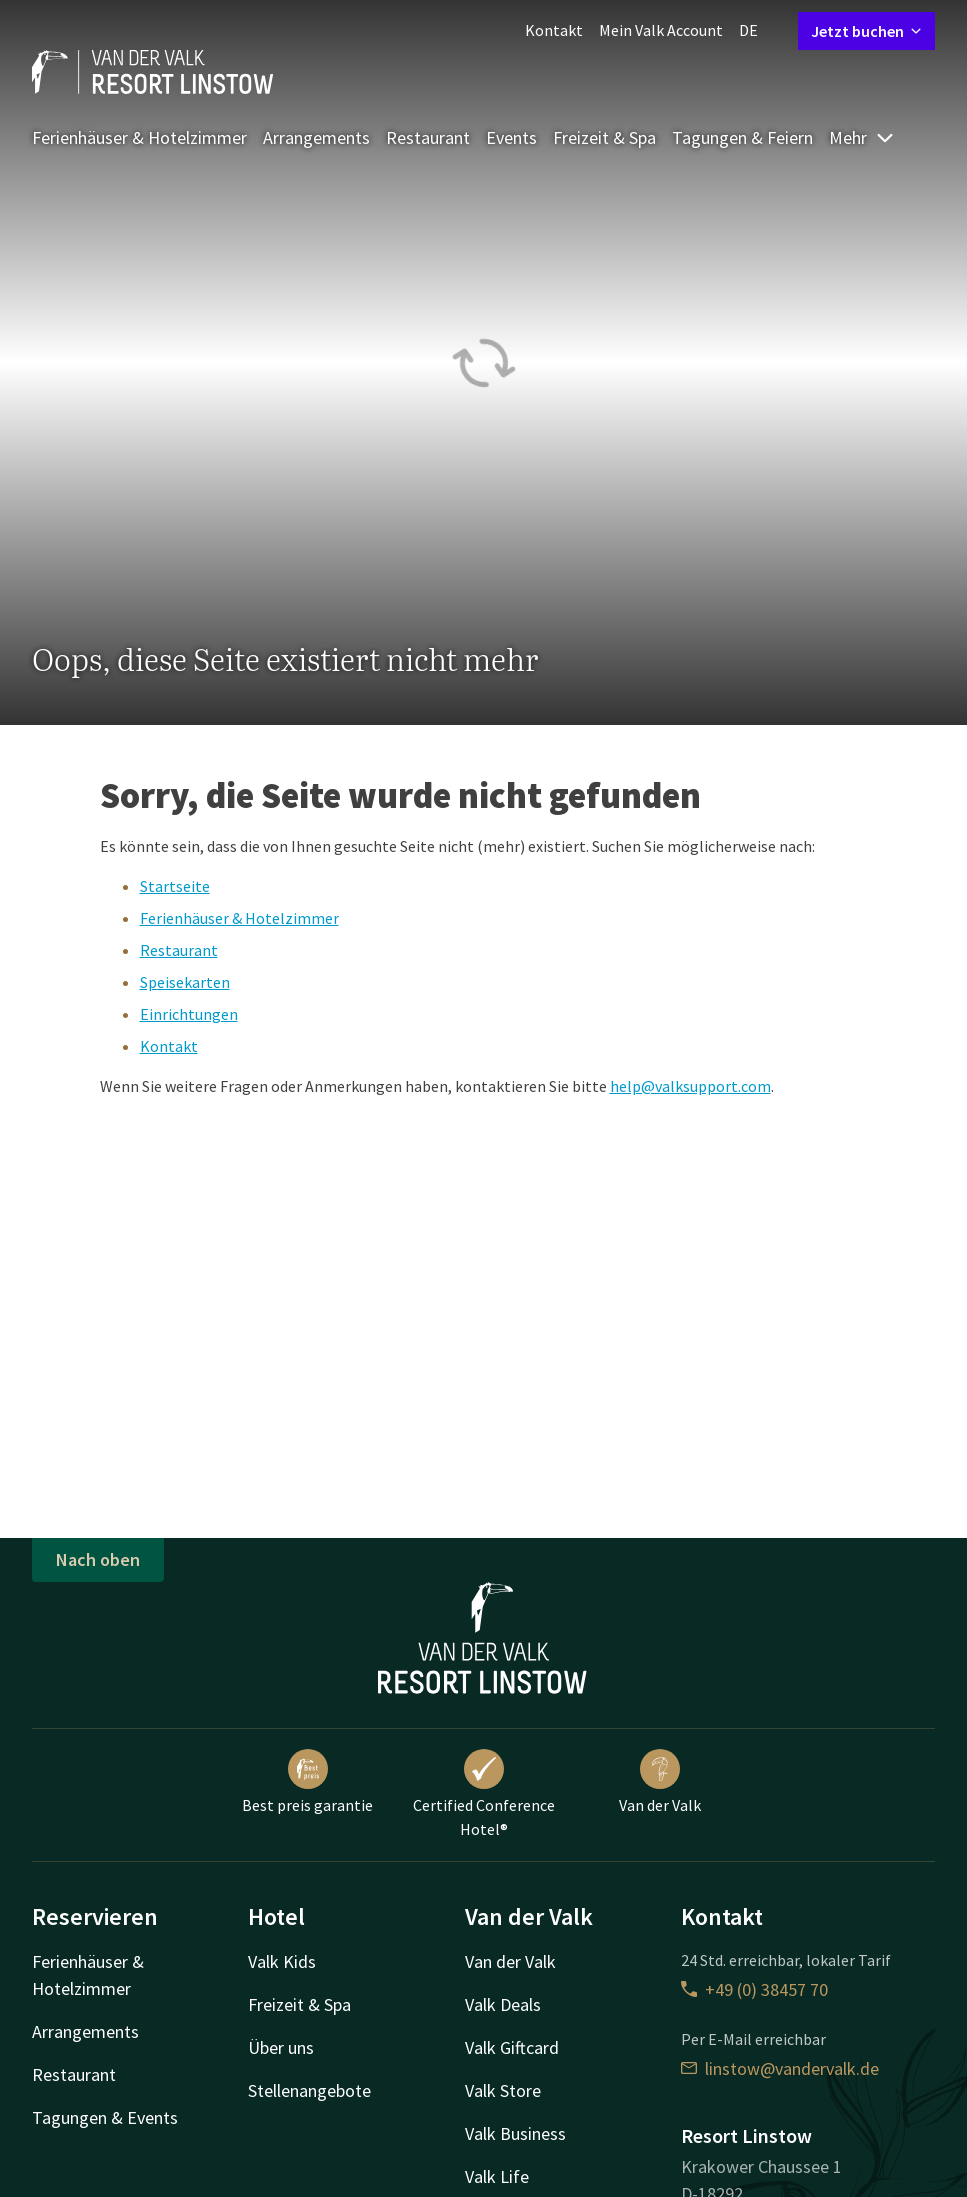 The width and height of the screenshot is (967, 2197). Describe the element at coordinates (661, 30) in the screenshot. I see `Mein Valk Account` at that location.